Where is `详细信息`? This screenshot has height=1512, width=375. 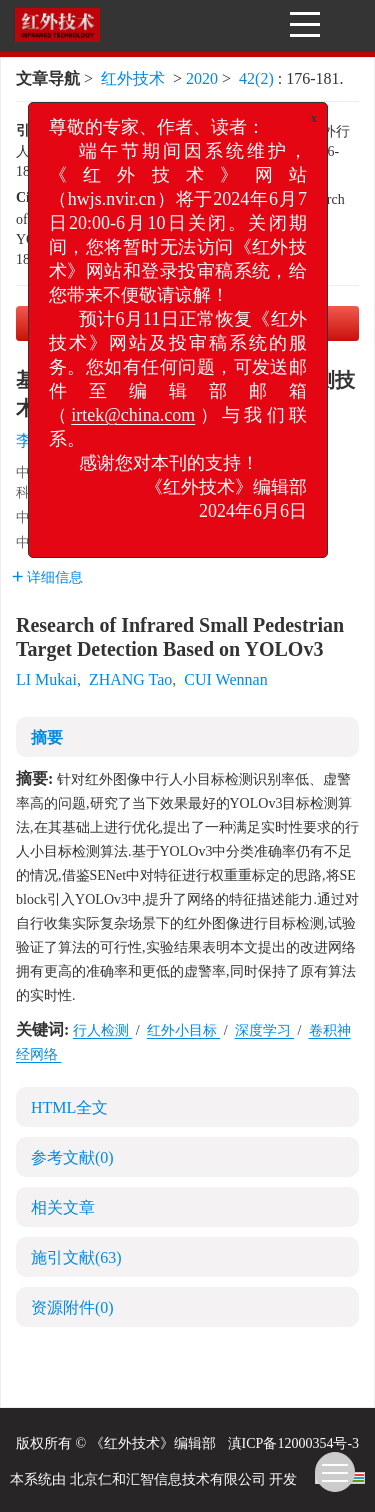
详细信息 is located at coordinates (47, 577).